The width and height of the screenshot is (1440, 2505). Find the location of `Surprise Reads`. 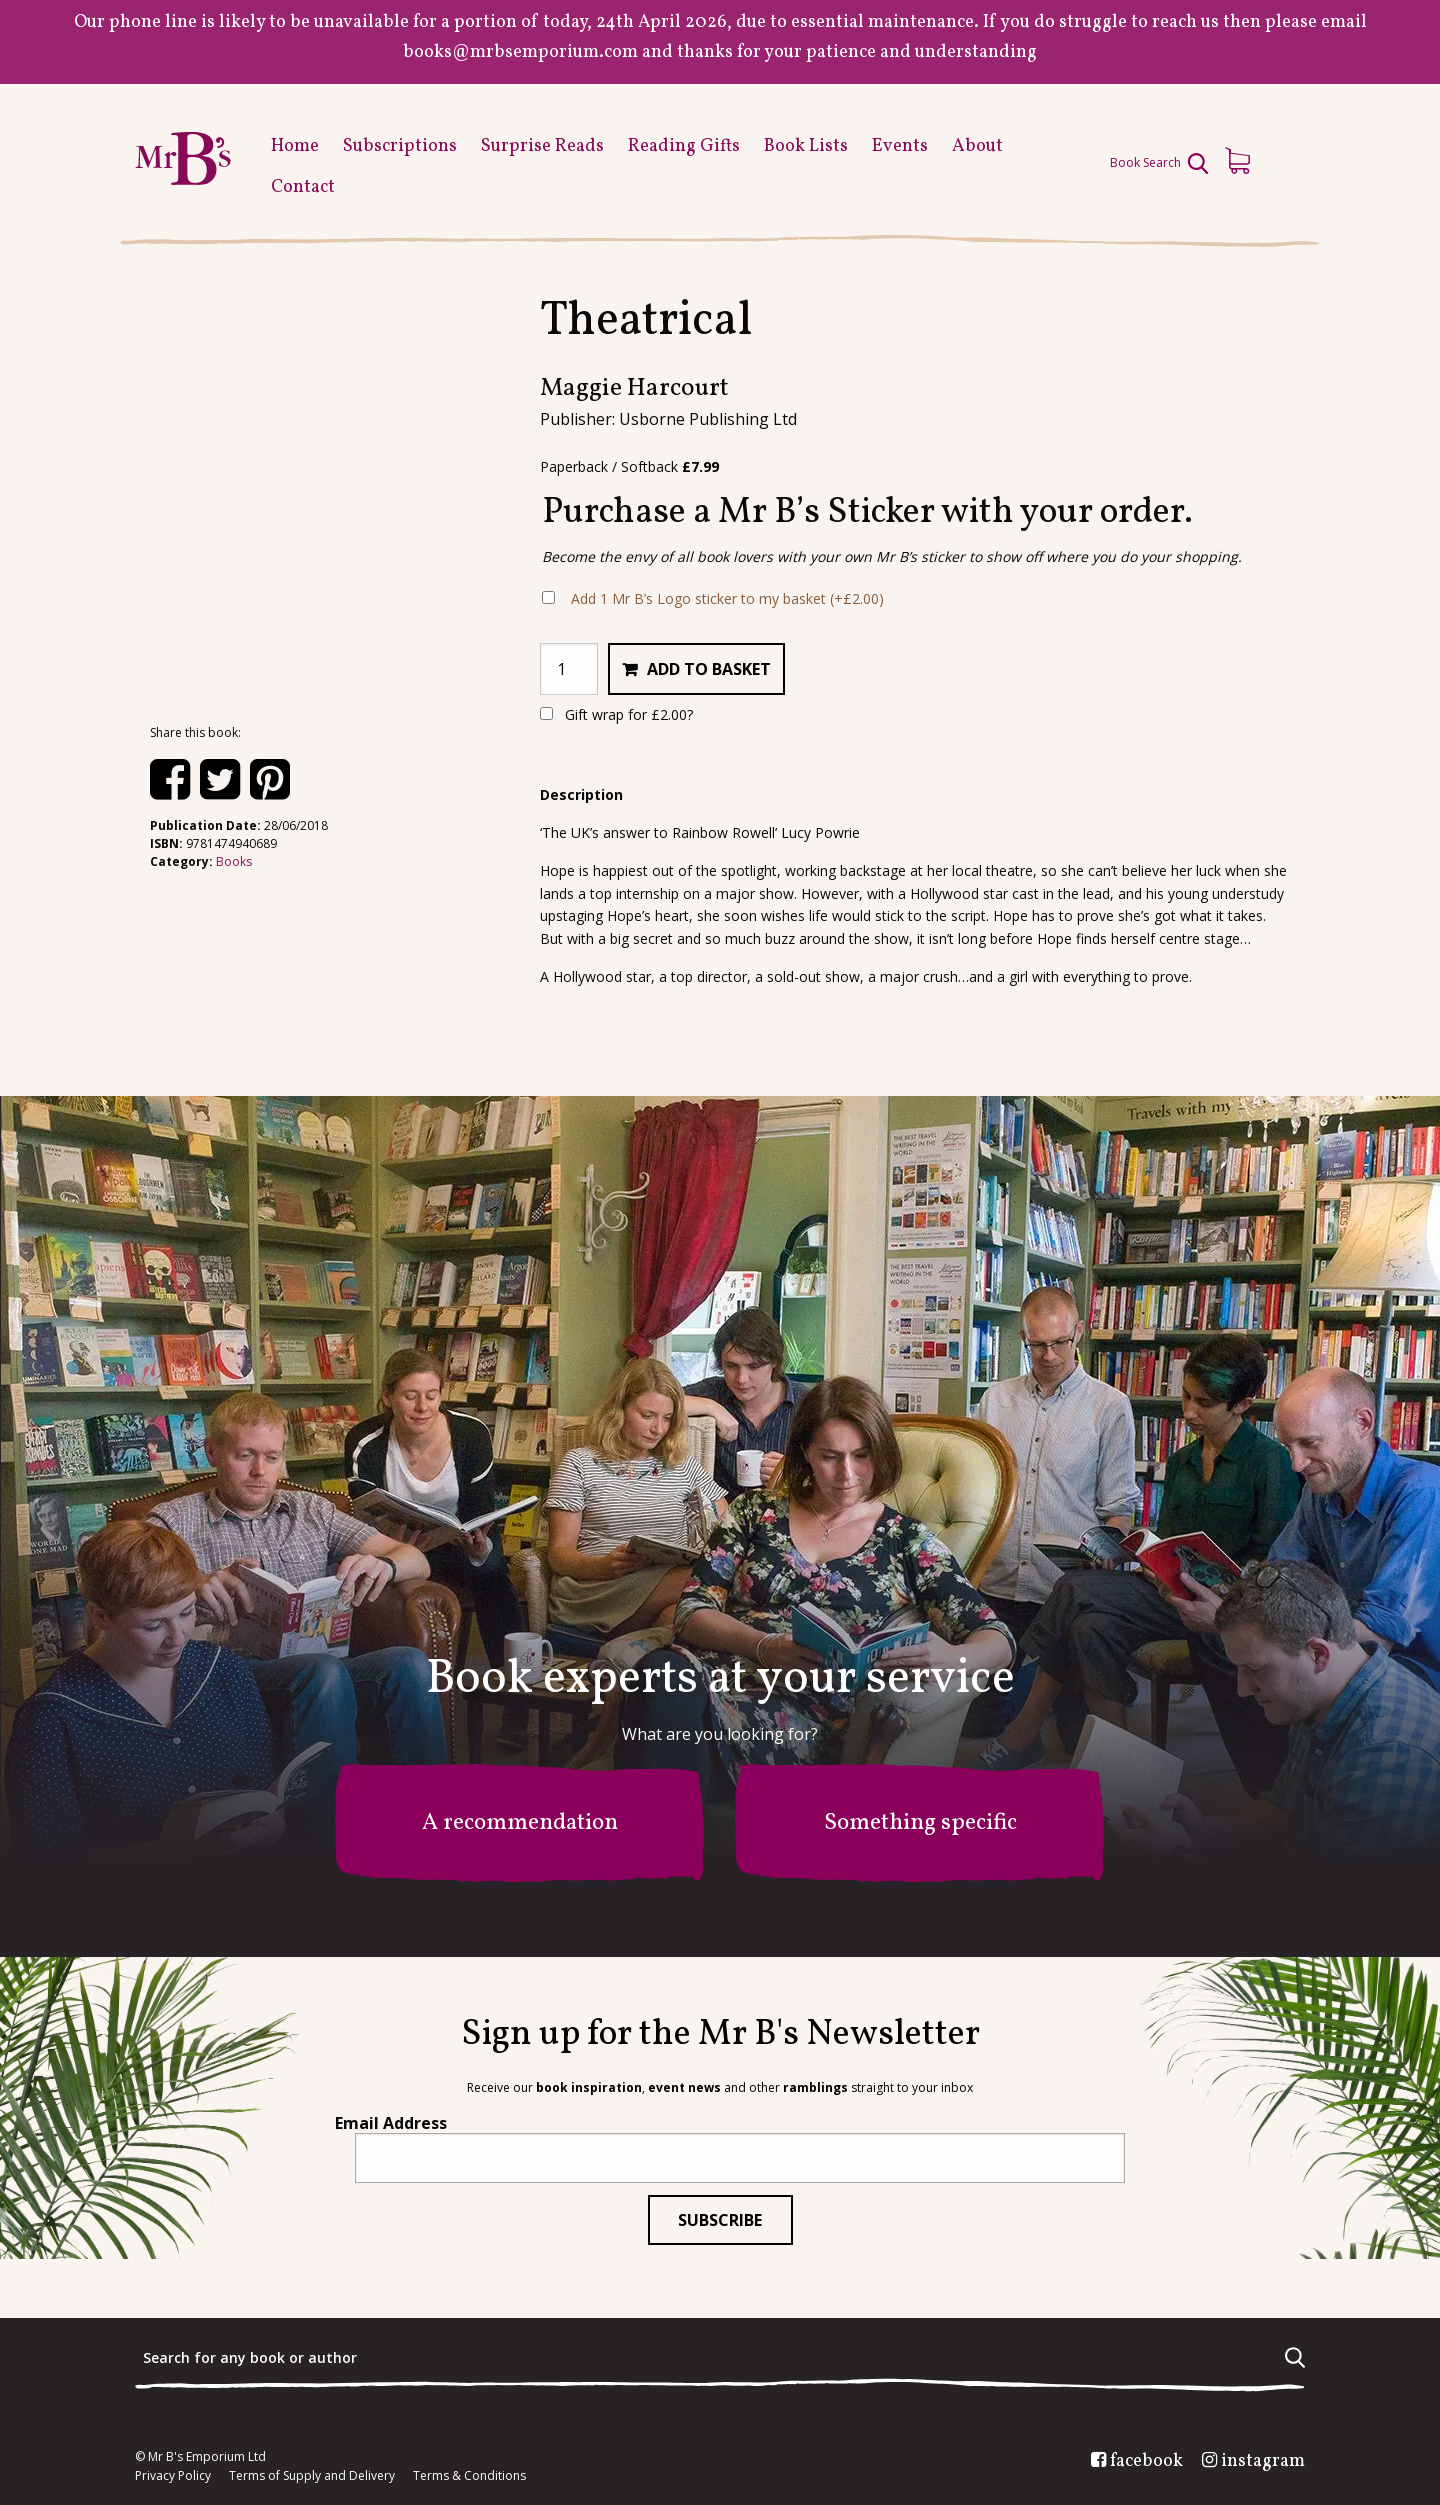

Surprise Reads is located at coordinates (542, 146).